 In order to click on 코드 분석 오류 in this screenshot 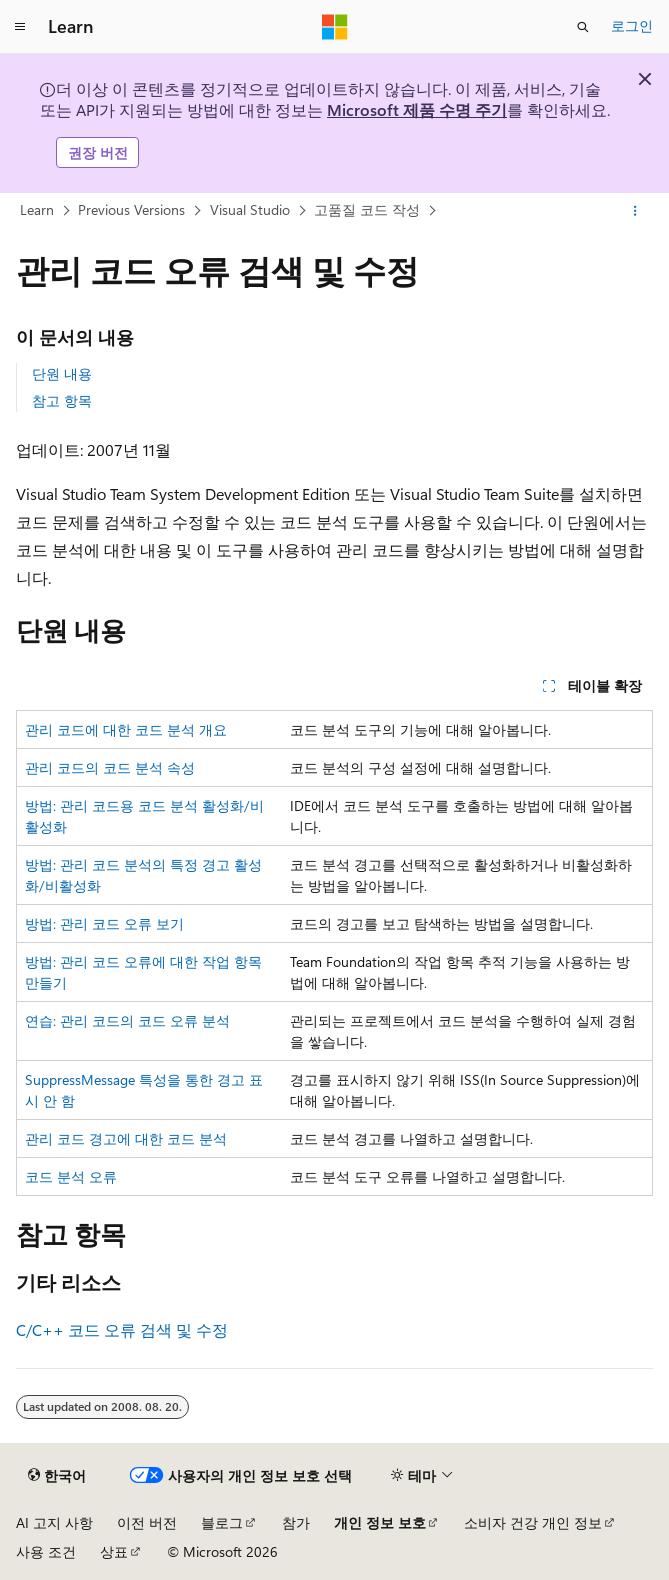, I will do `click(71, 1176)`.